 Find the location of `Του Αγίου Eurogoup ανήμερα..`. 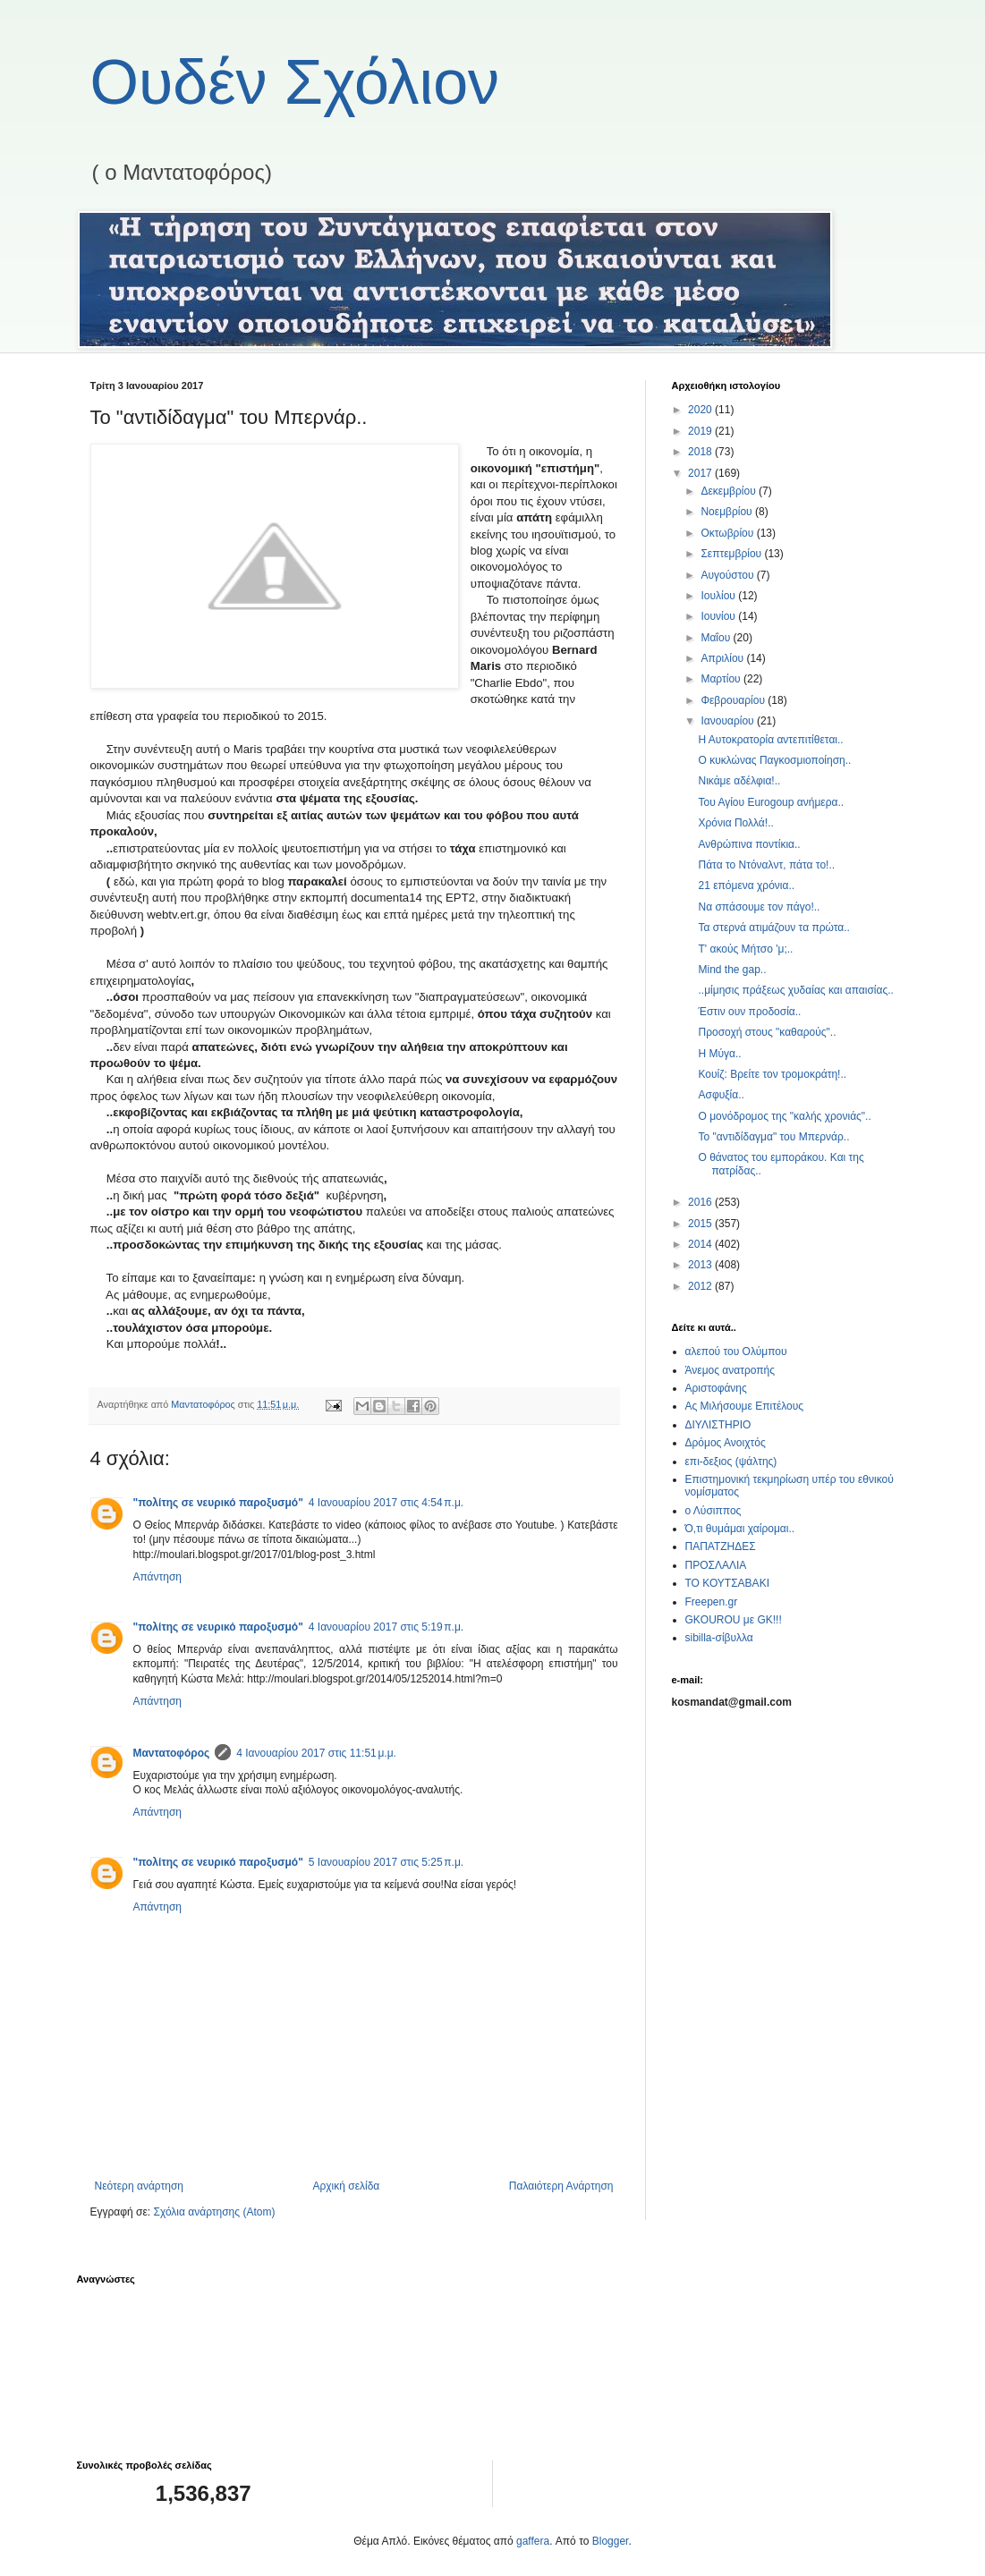

Του Αγίου Eurogoup ανήμερα.. is located at coordinates (771, 802).